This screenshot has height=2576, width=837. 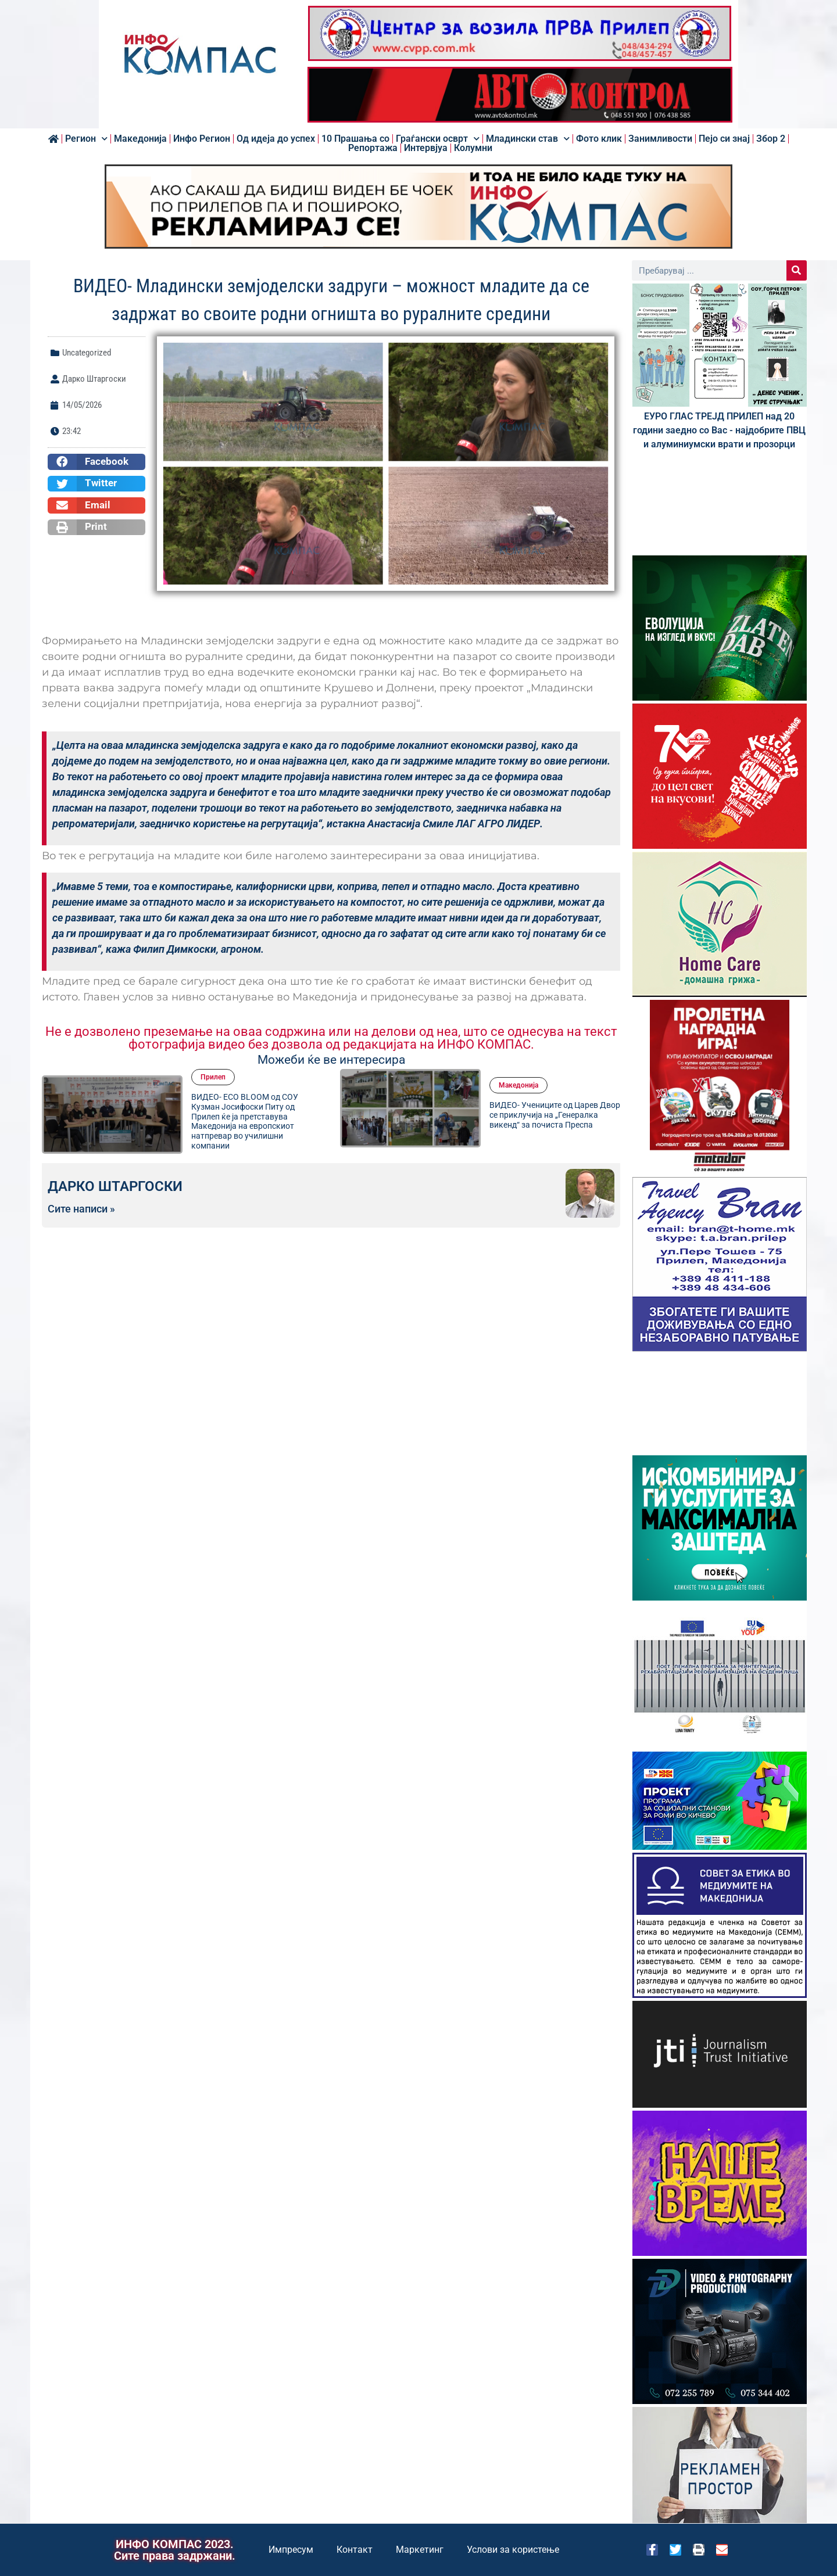 I want to click on Услови за користење, so click(x=513, y=2549).